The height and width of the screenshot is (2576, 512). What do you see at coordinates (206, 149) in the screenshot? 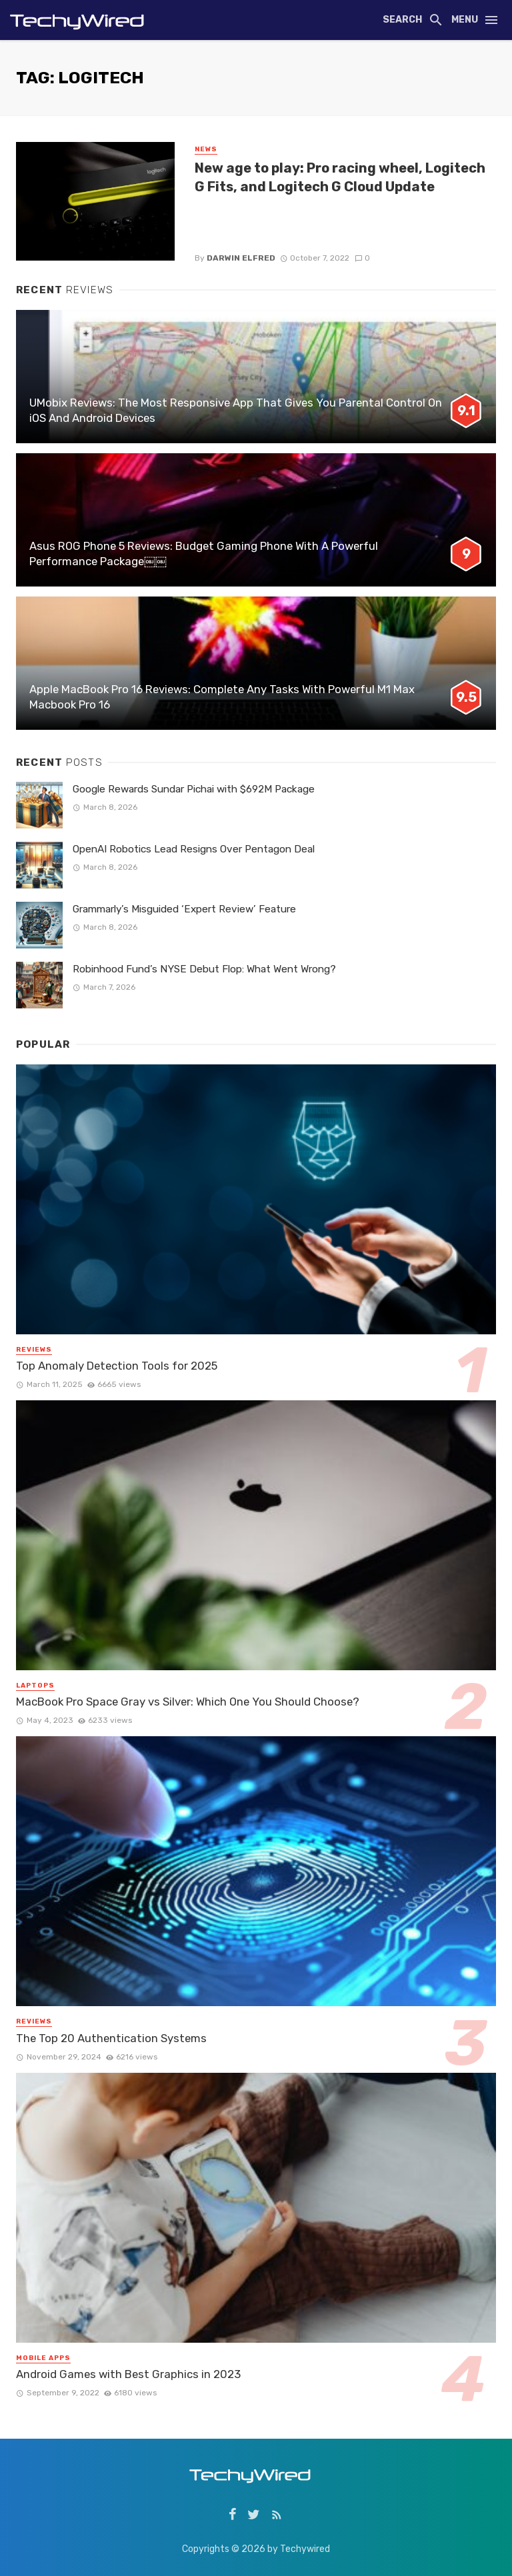
I see `News` at bounding box center [206, 149].